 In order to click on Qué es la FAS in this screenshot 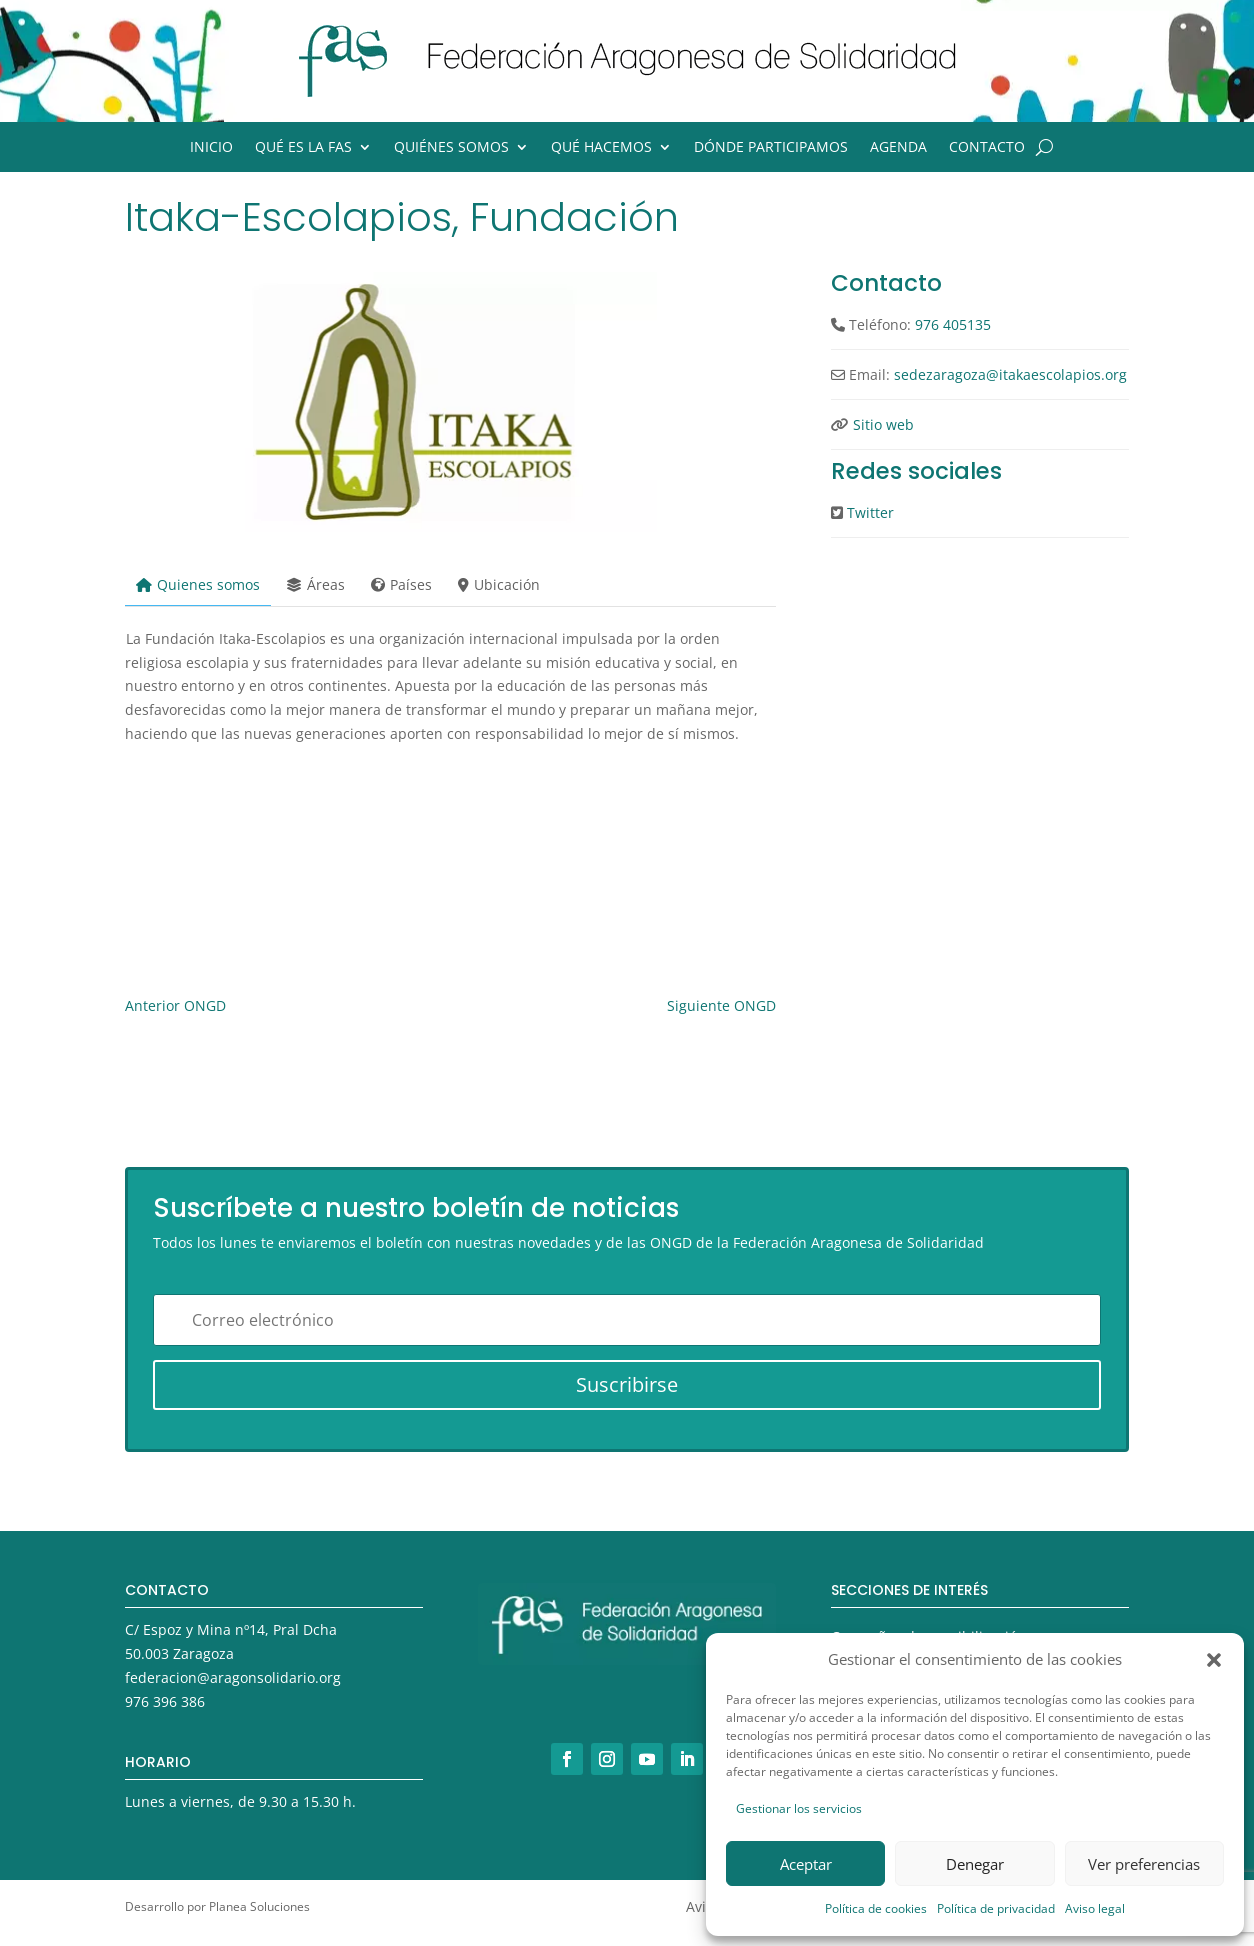, I will do `click(303, 148)`.